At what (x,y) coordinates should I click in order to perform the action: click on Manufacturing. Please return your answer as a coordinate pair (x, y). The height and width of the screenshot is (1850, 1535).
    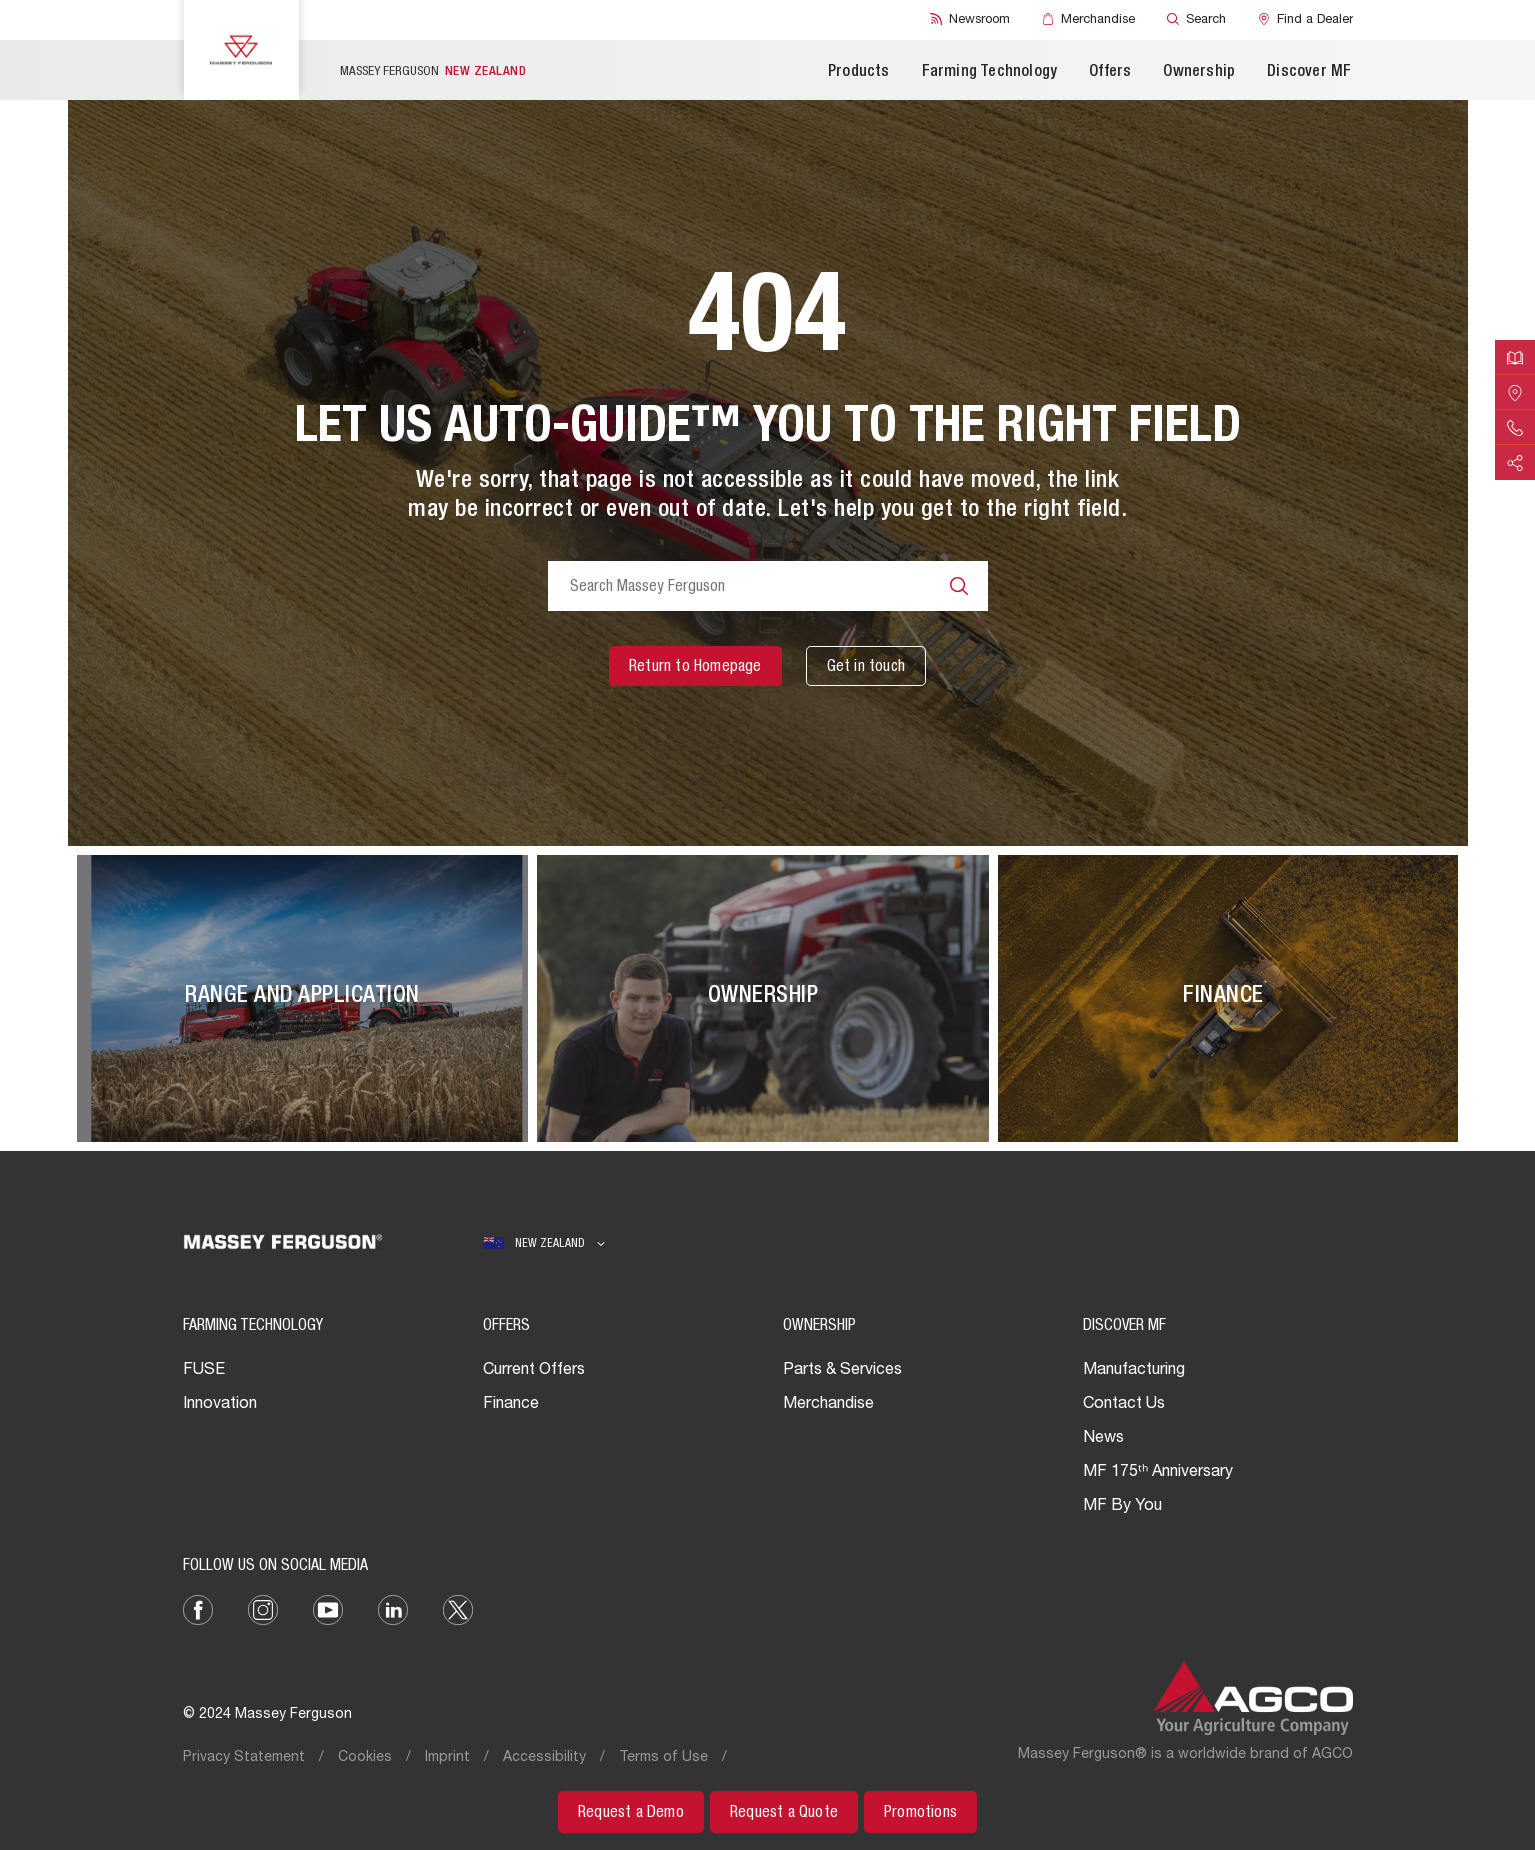
    Looking at the image, I should click on (1134, 1371).